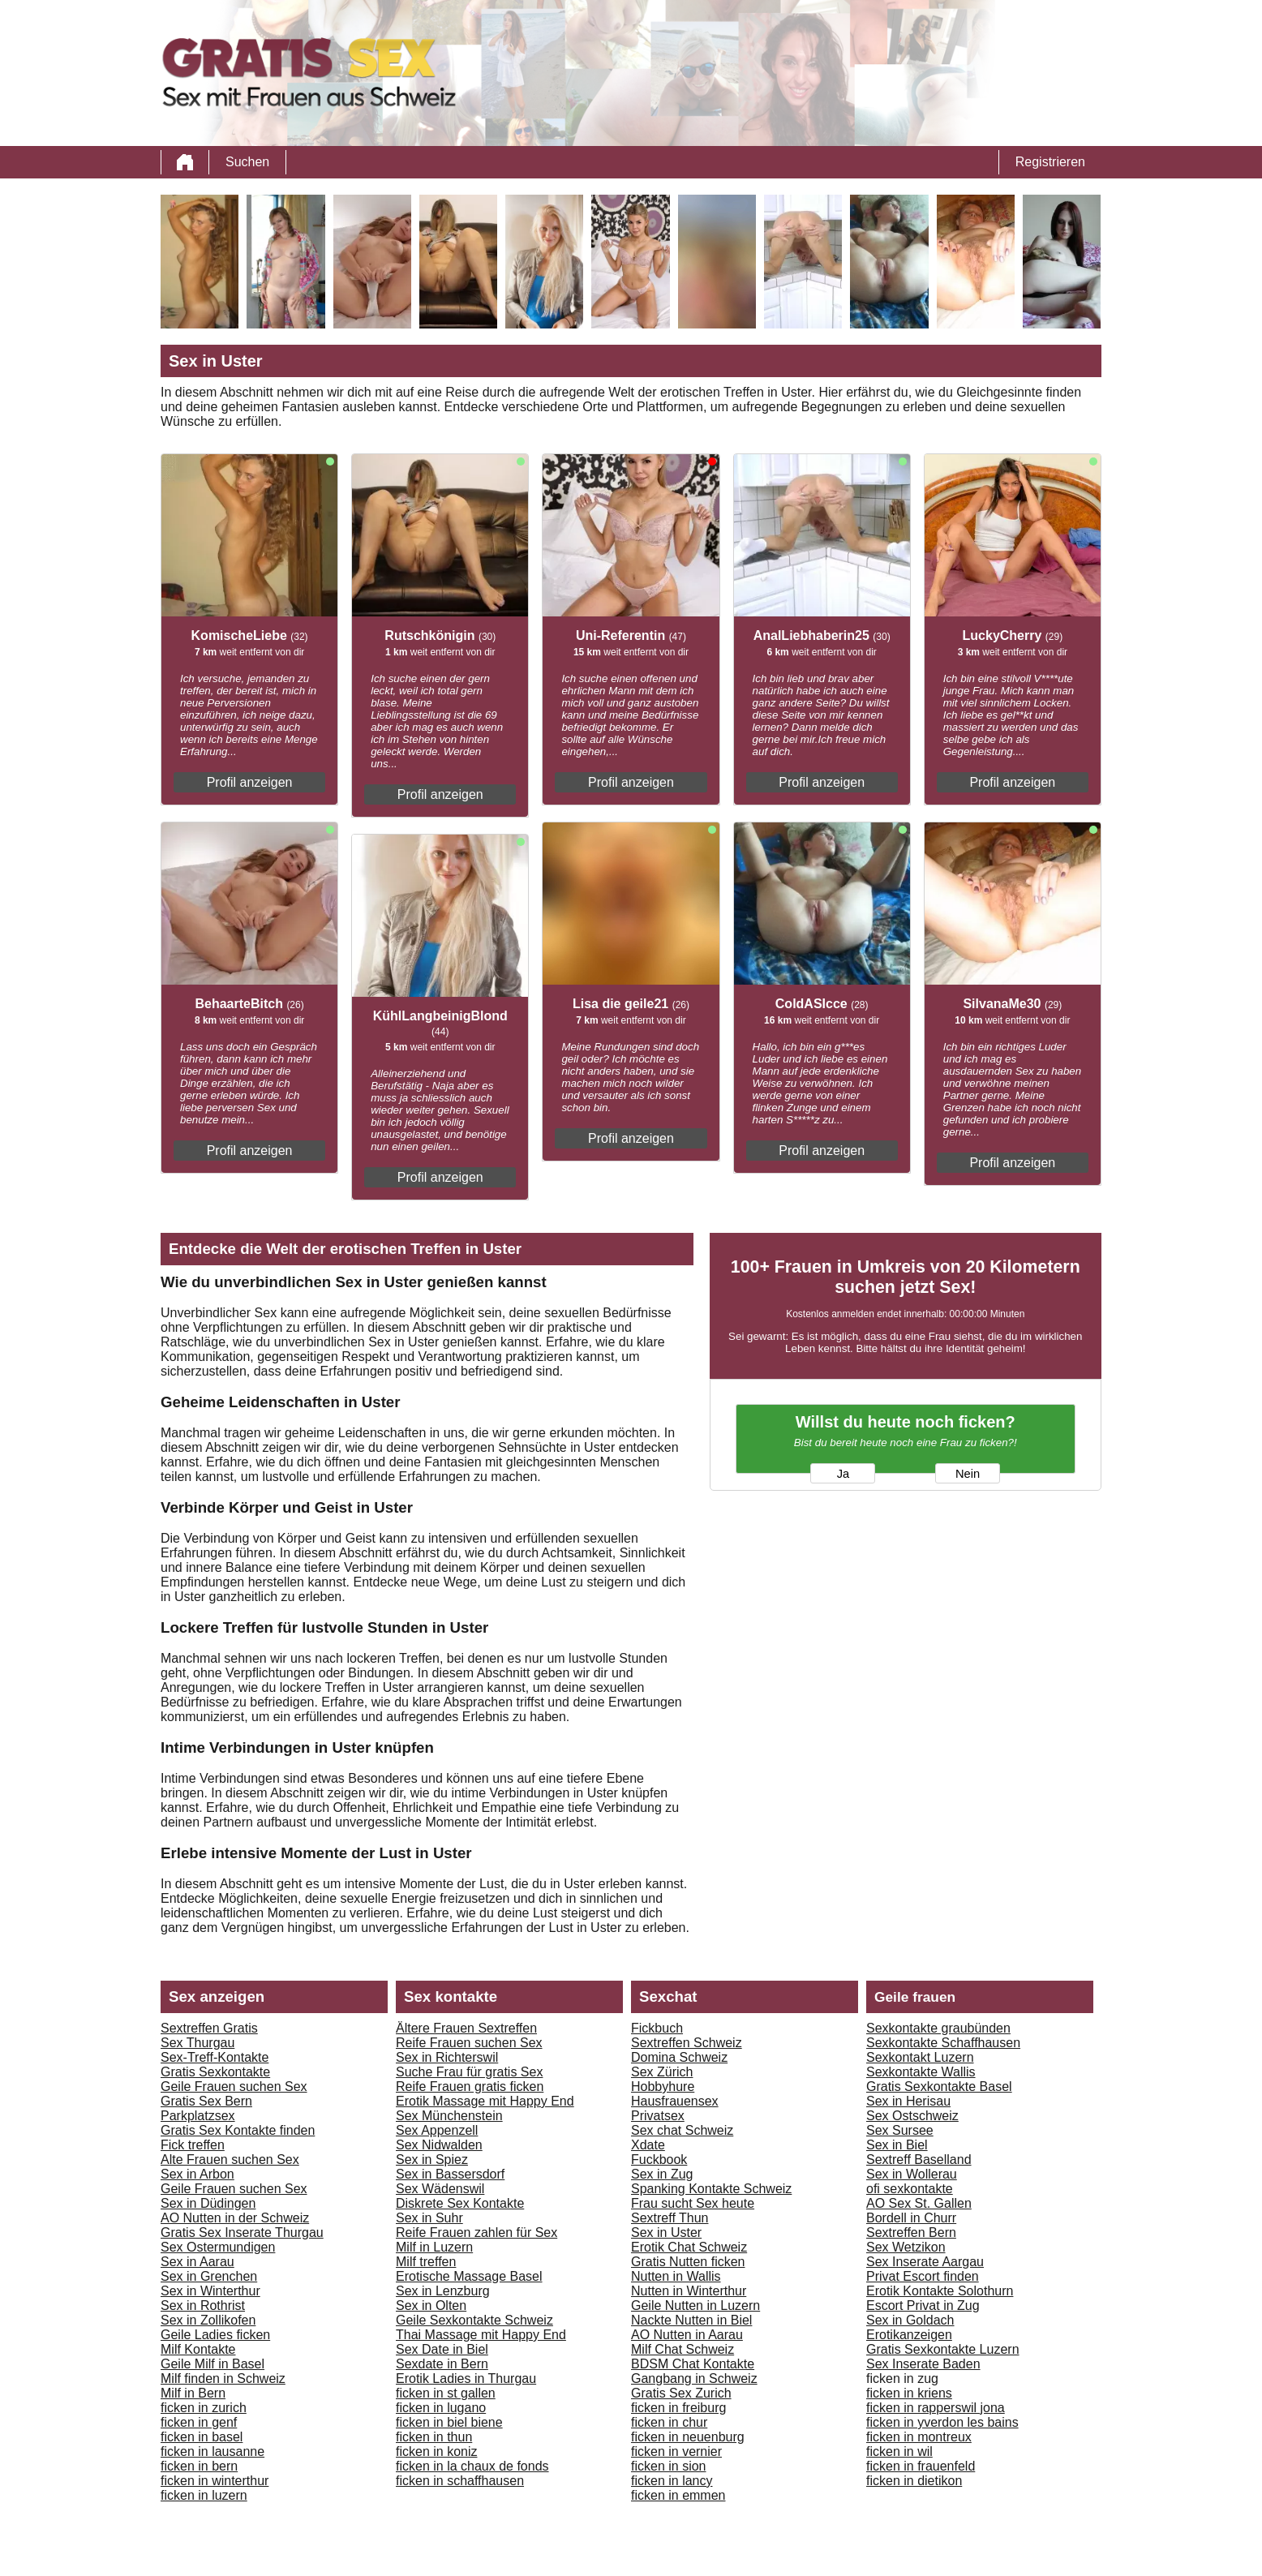  What do you see at coordinates (694, 2378) in the screenshot?
I see `Gangbang in Schweiz` at bounding box center [694, 2378].